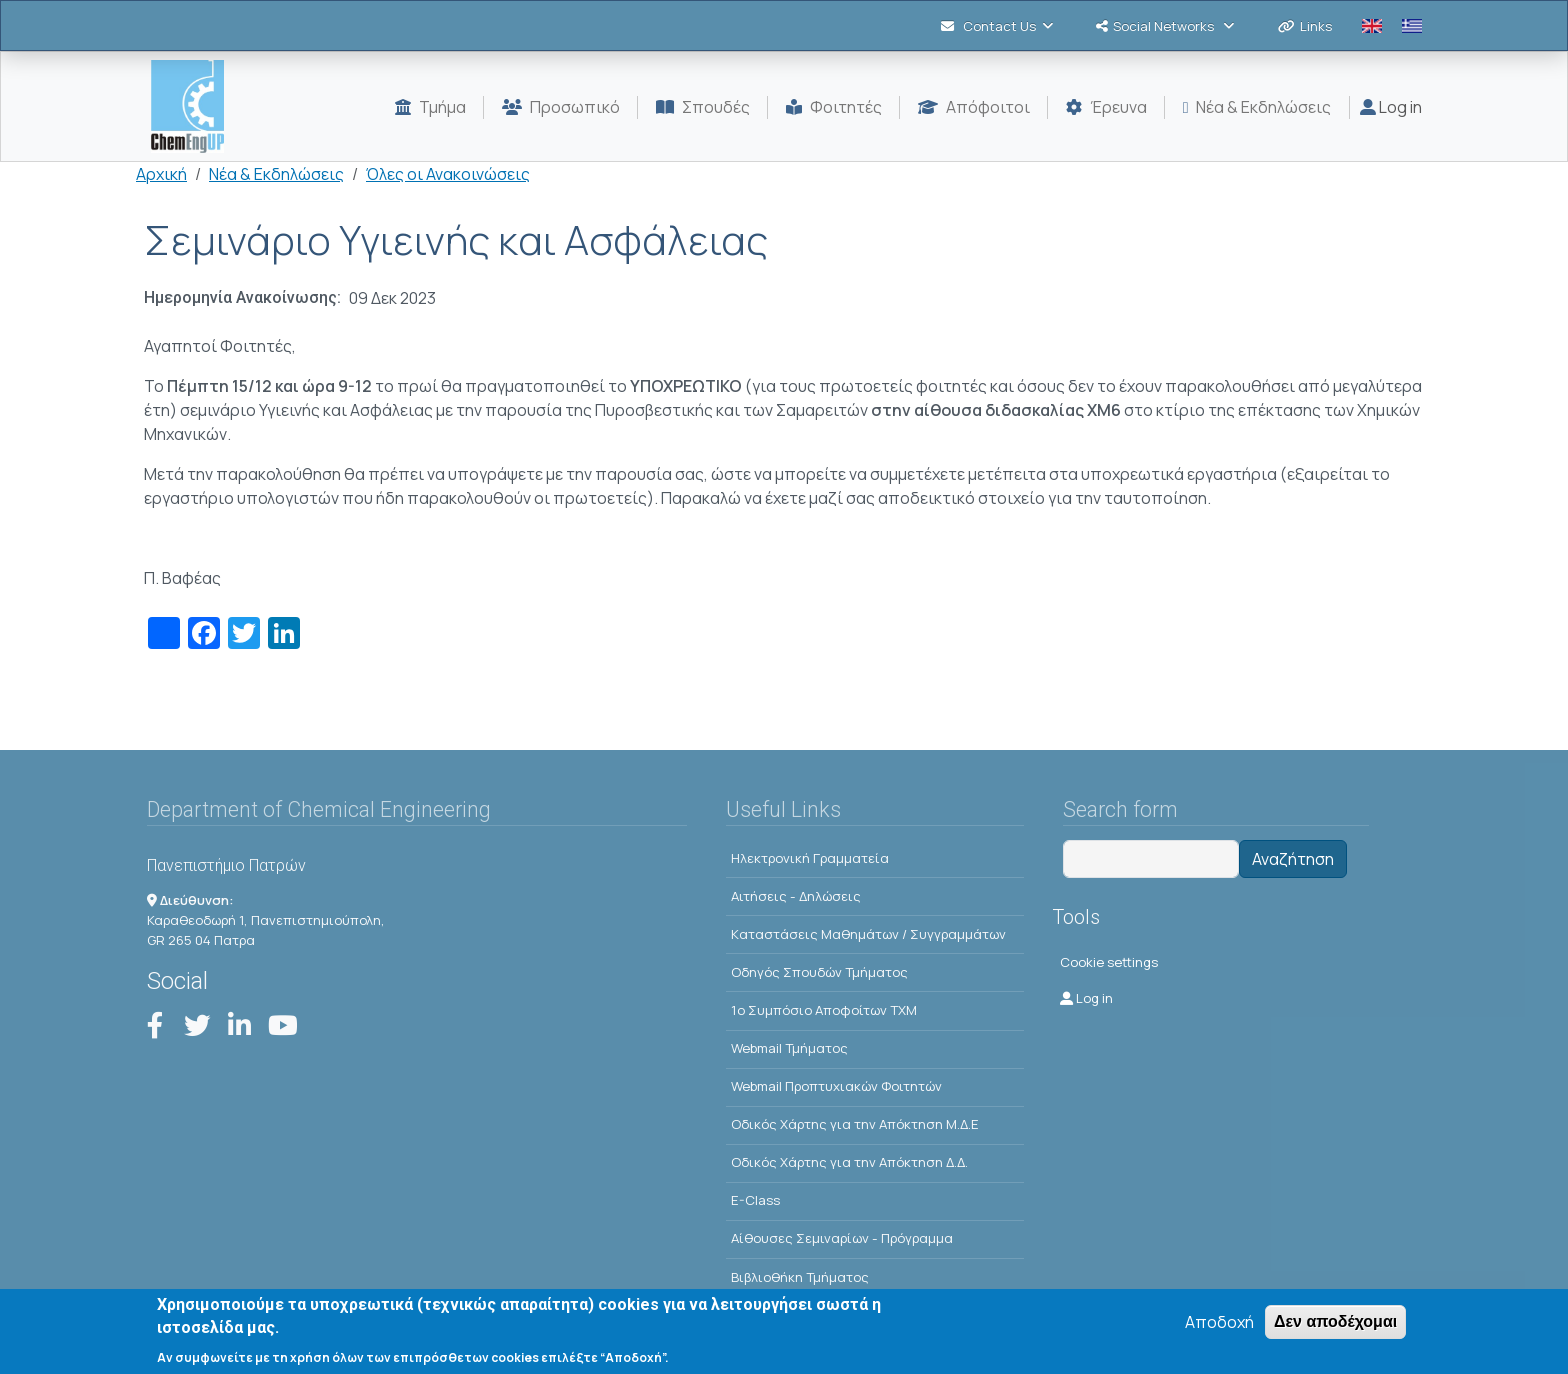  I want to click on Cookie settings, so click(1109, 962).